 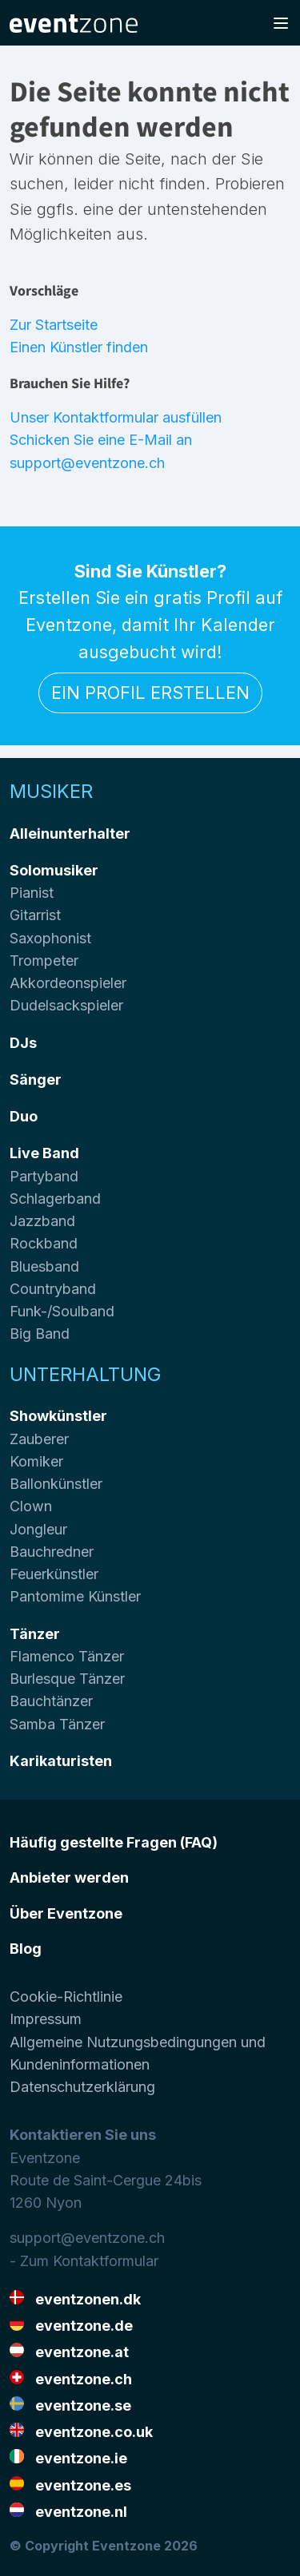 I want to click on Cookie-Richtlinie, so click(x=66, y=1996).